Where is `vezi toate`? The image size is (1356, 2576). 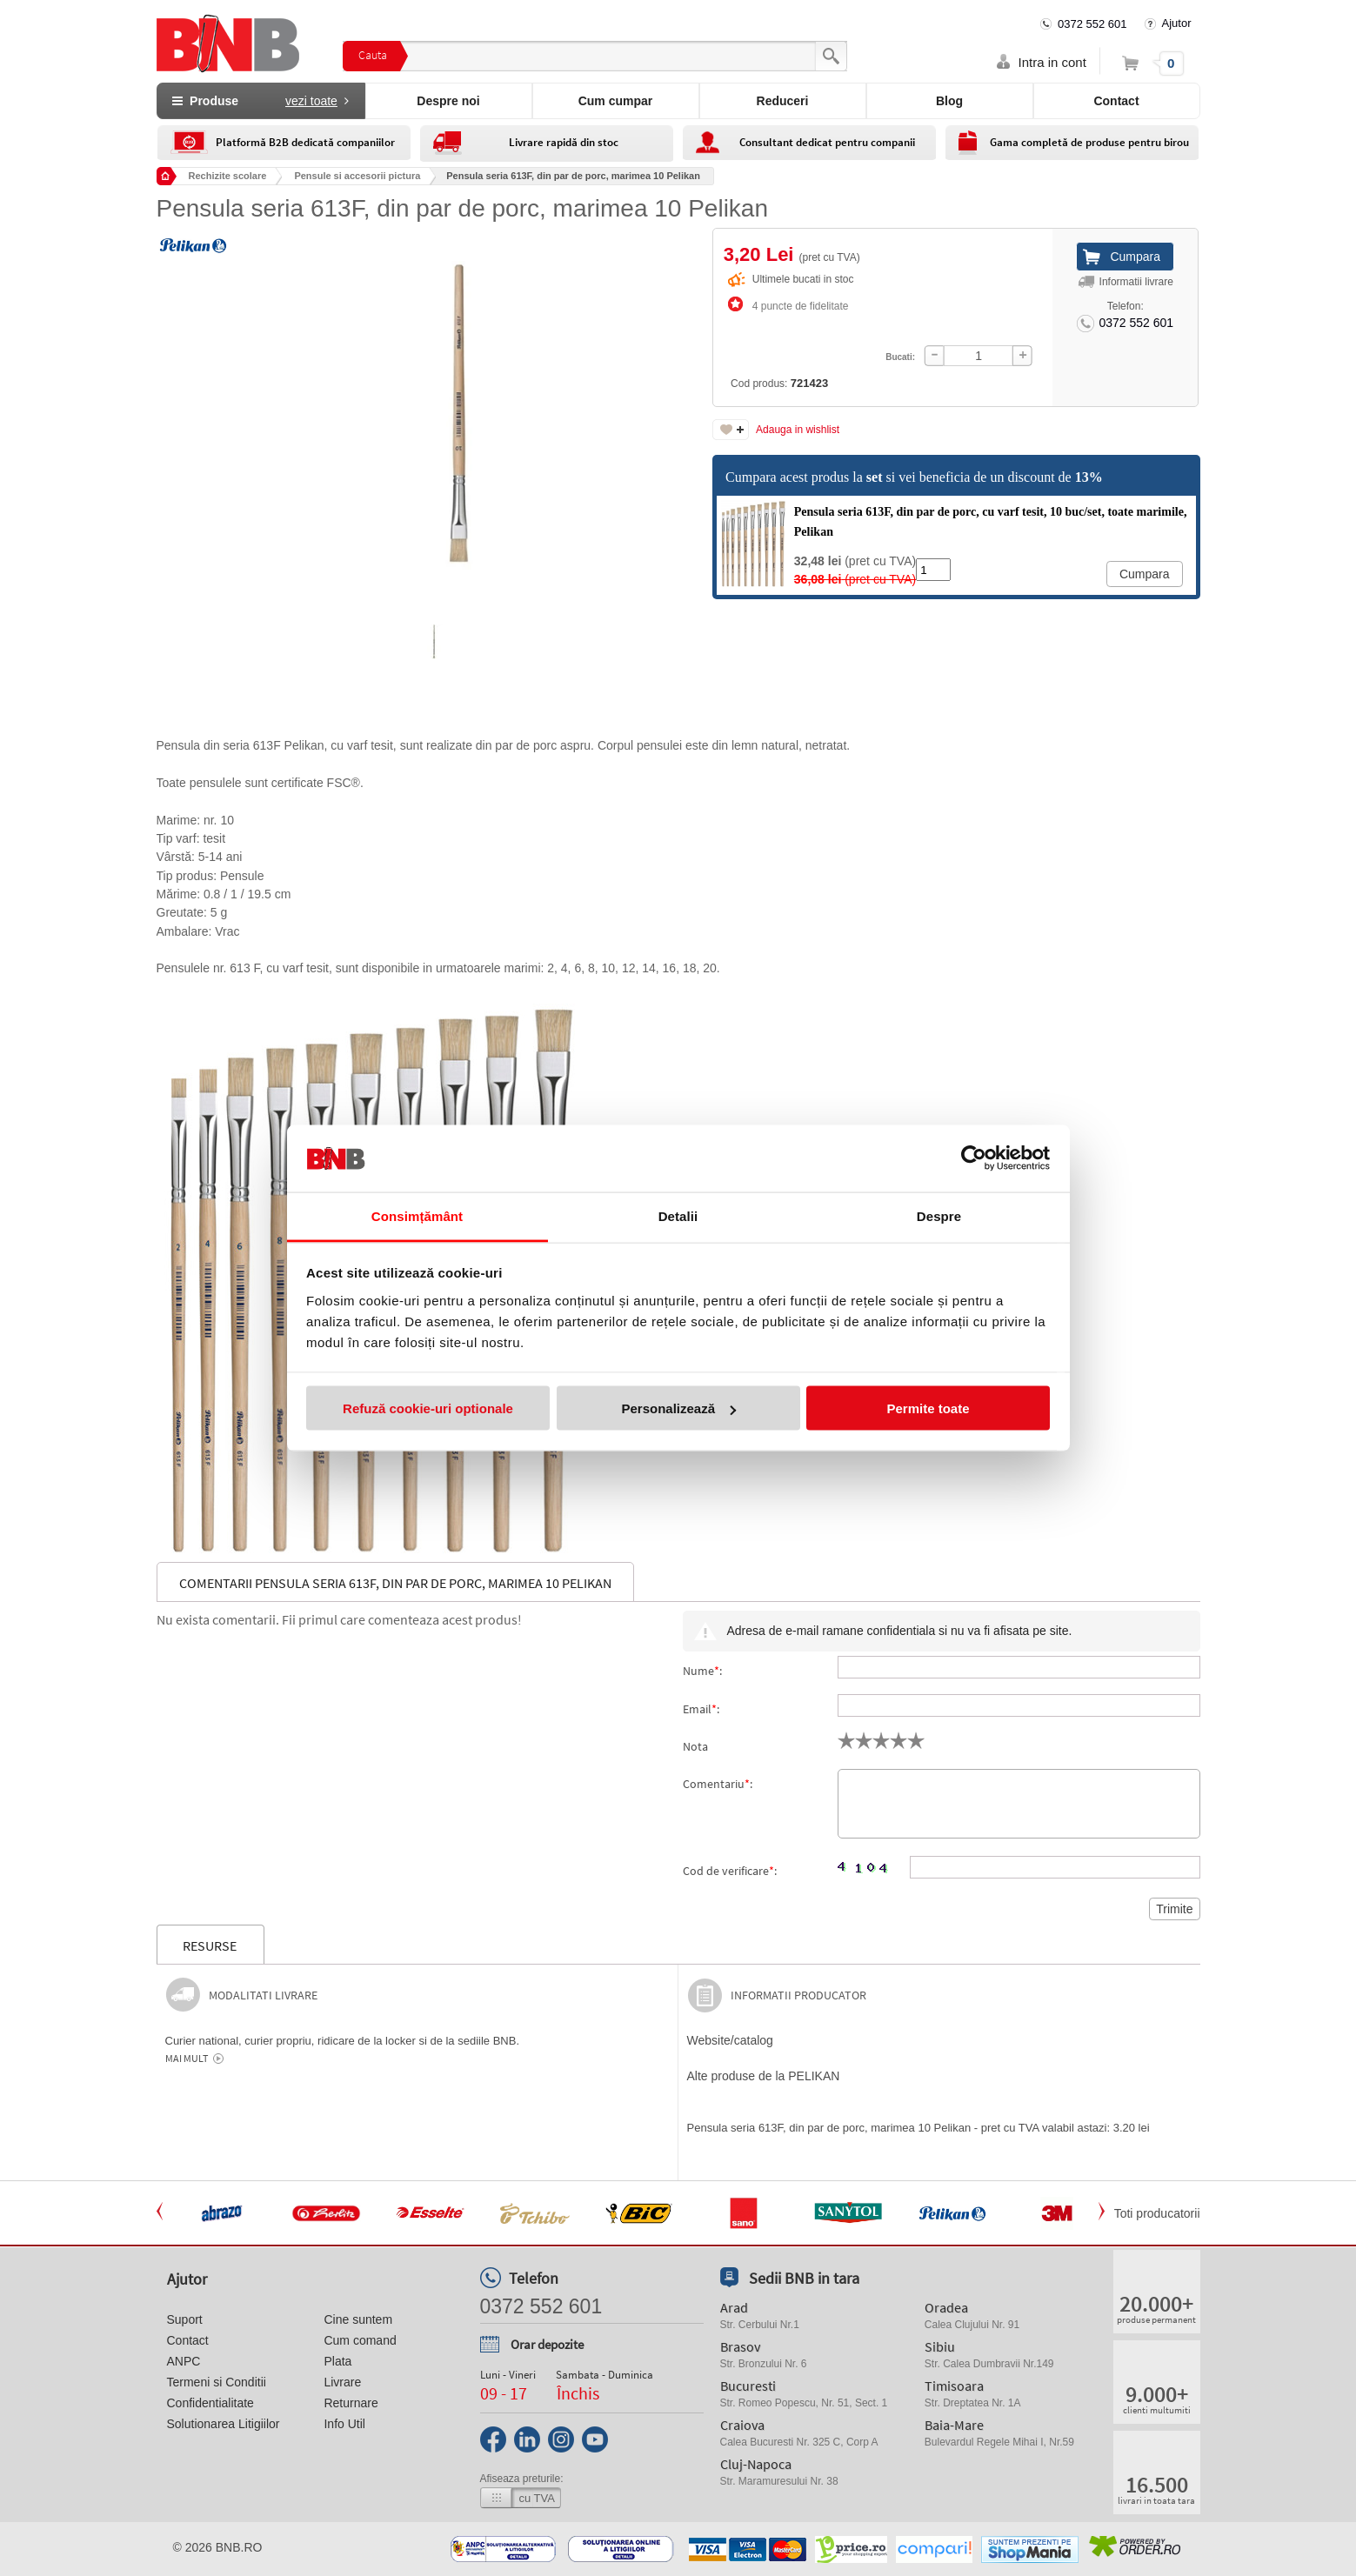 vezi toate is located at coordinates (311, 101).